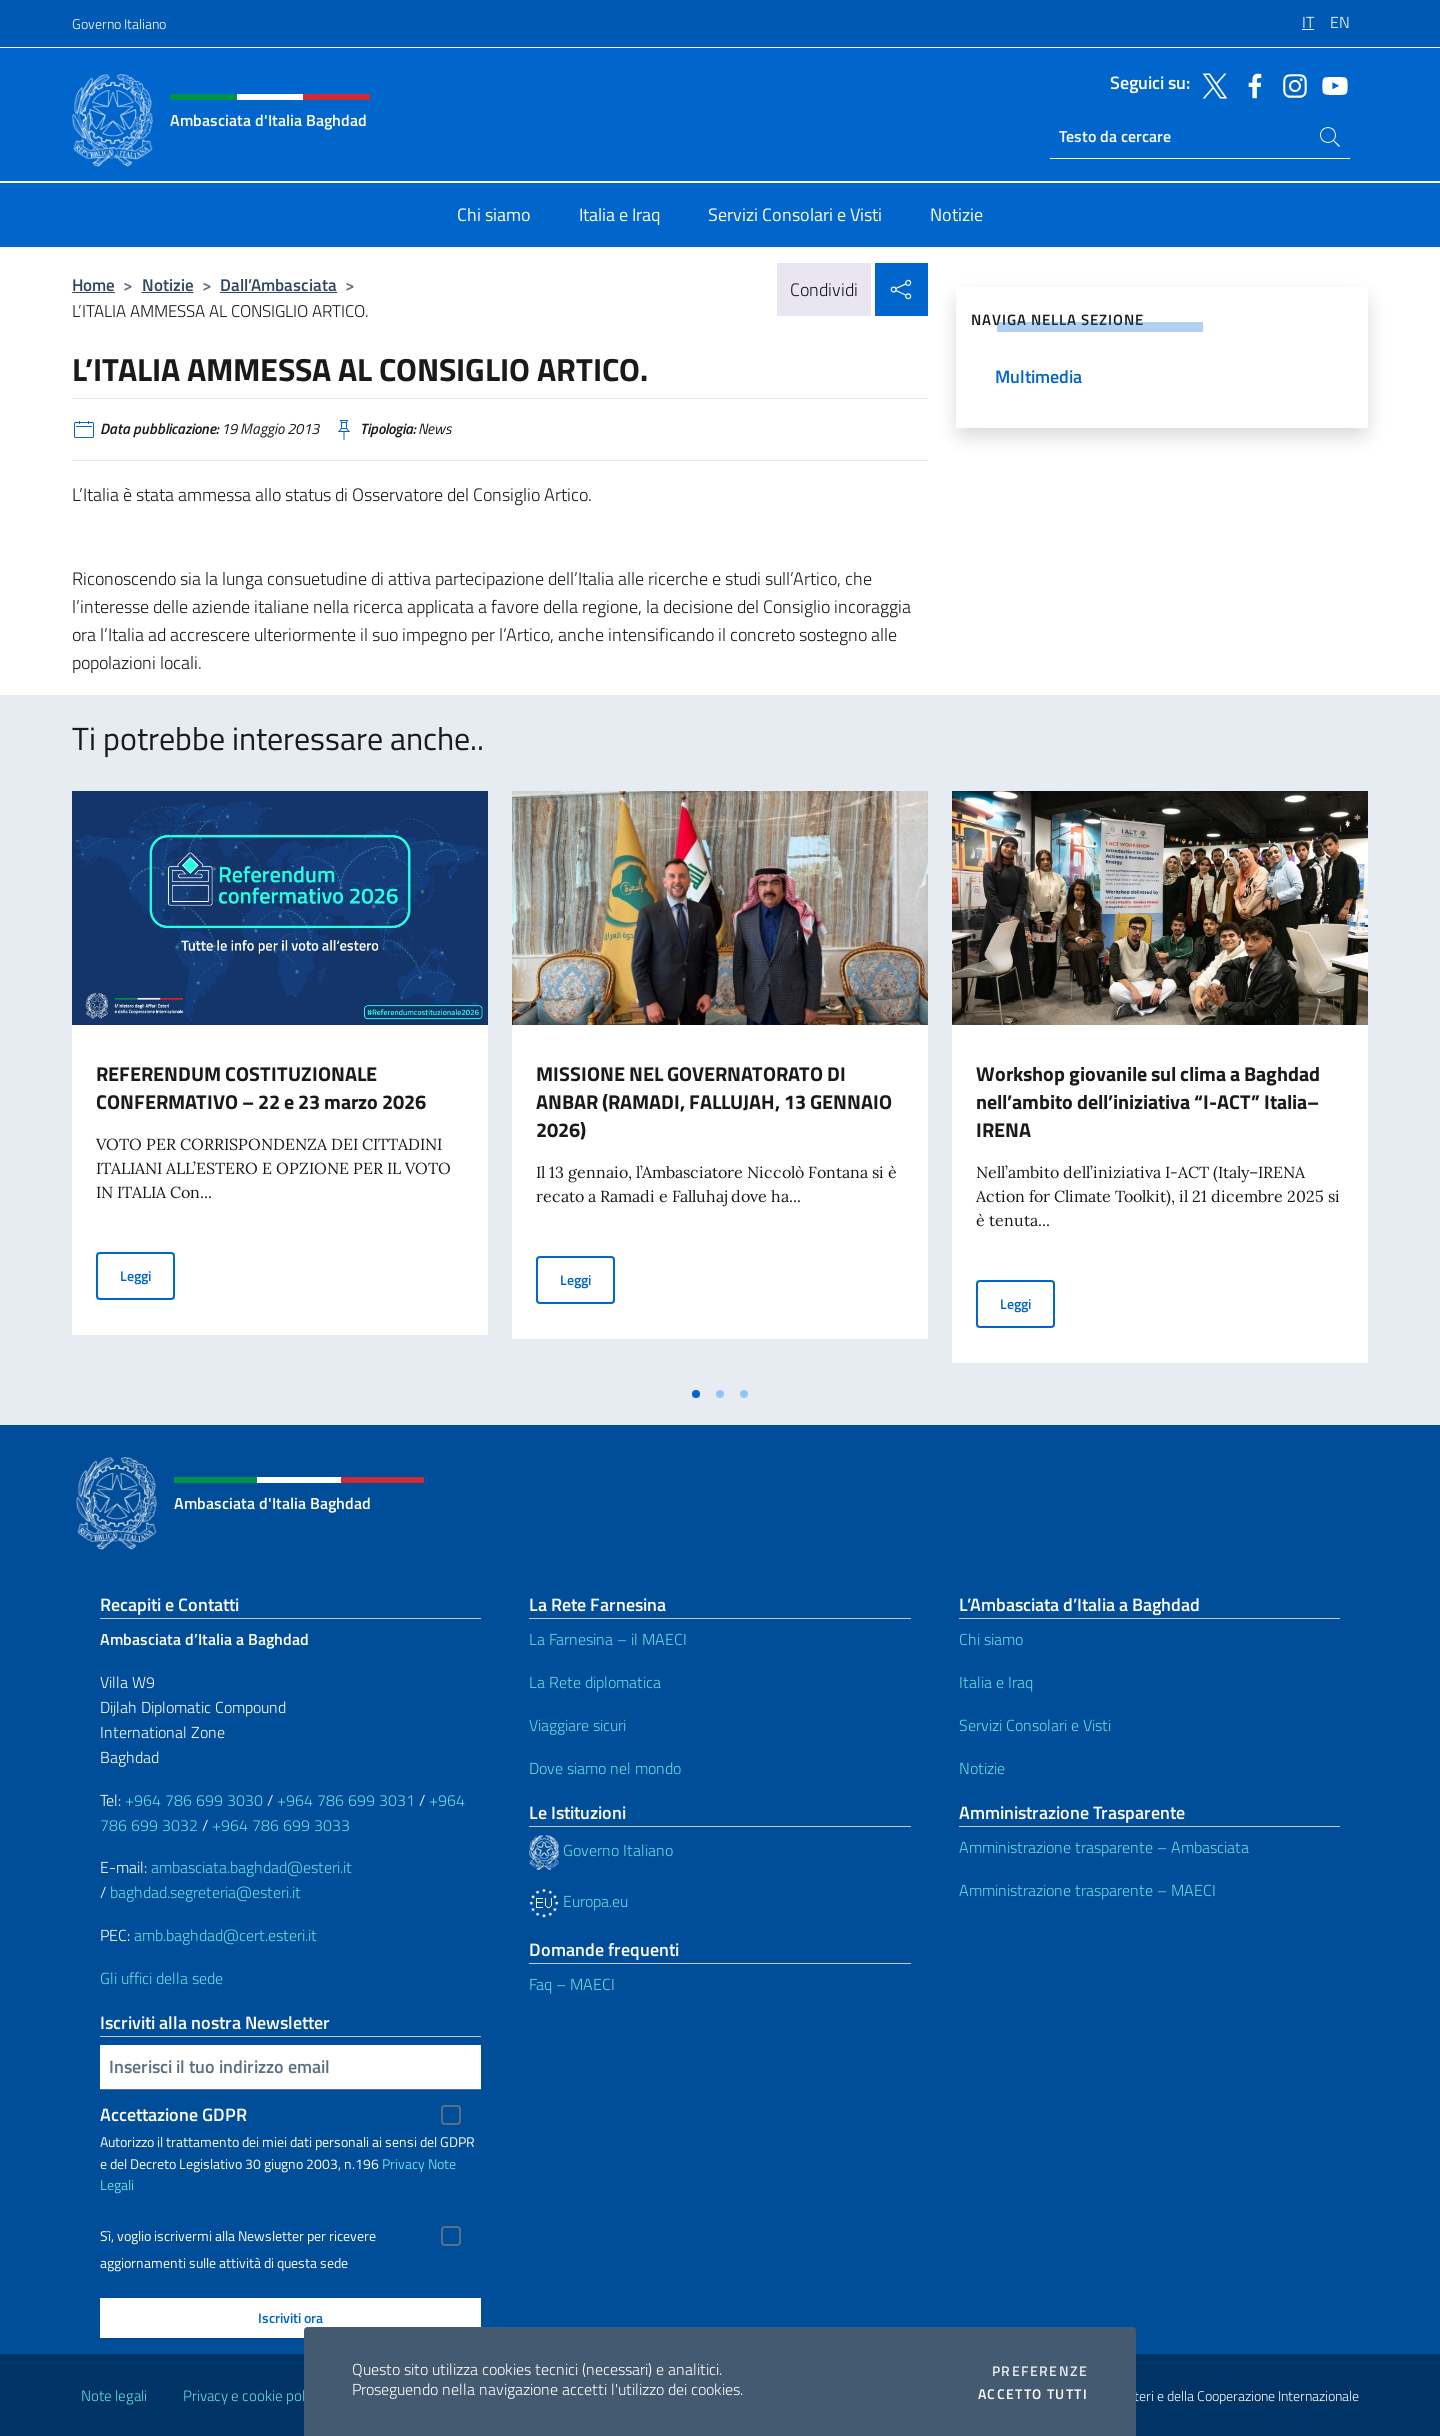 The width and height of the screenshot is (1440, 2436). Describe the element at coordinates (114, 2395) in the screenshot. I see `Note legali` at that location.